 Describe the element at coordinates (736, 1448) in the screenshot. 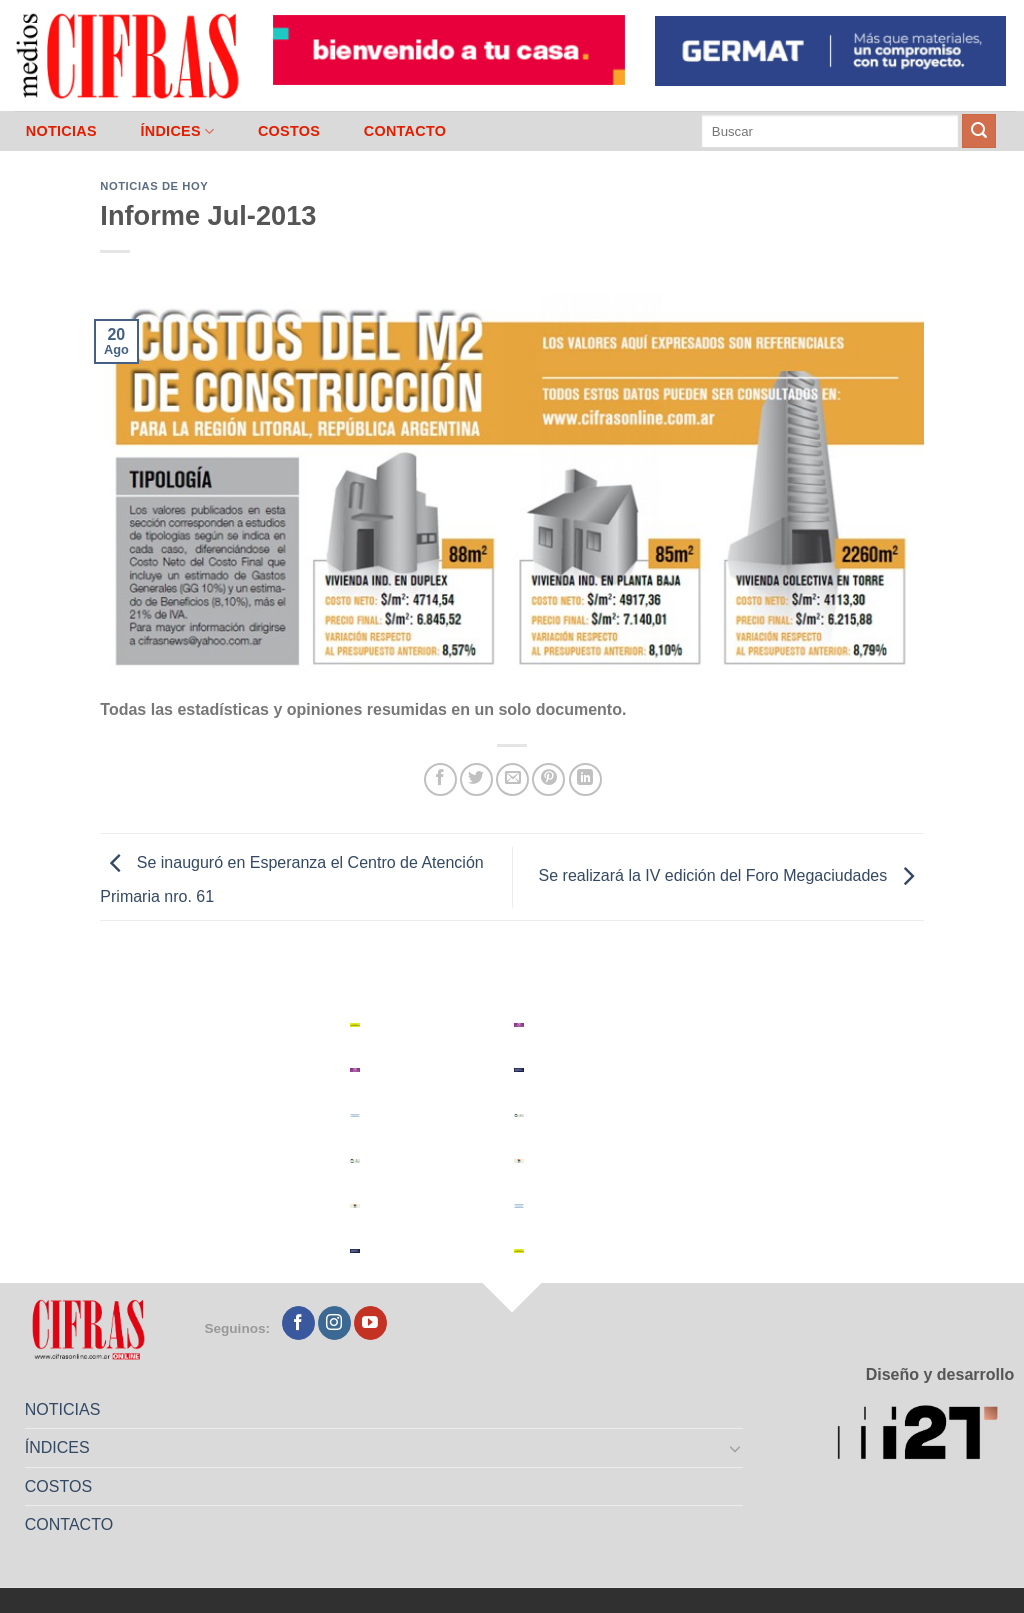

I see `[Toggle]` at that location.